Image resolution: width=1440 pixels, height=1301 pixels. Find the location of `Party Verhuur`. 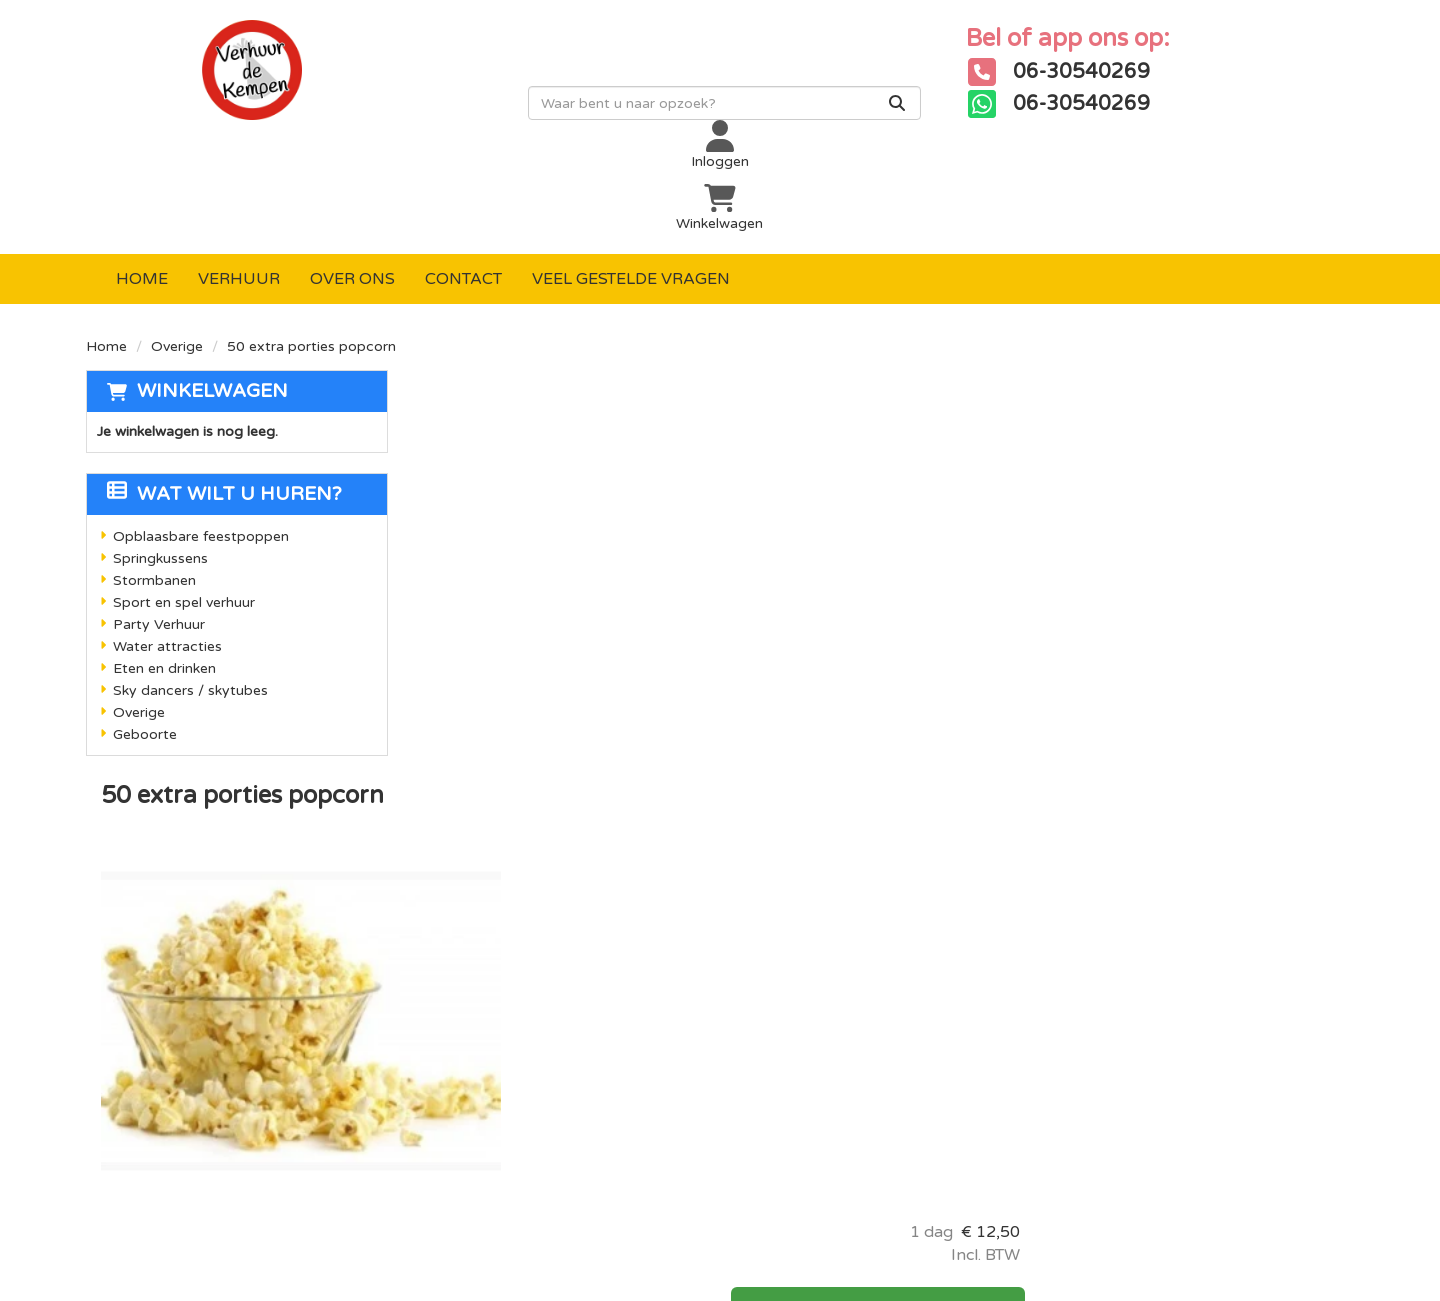

Party Verhuur is located at coordinates (159, 524).